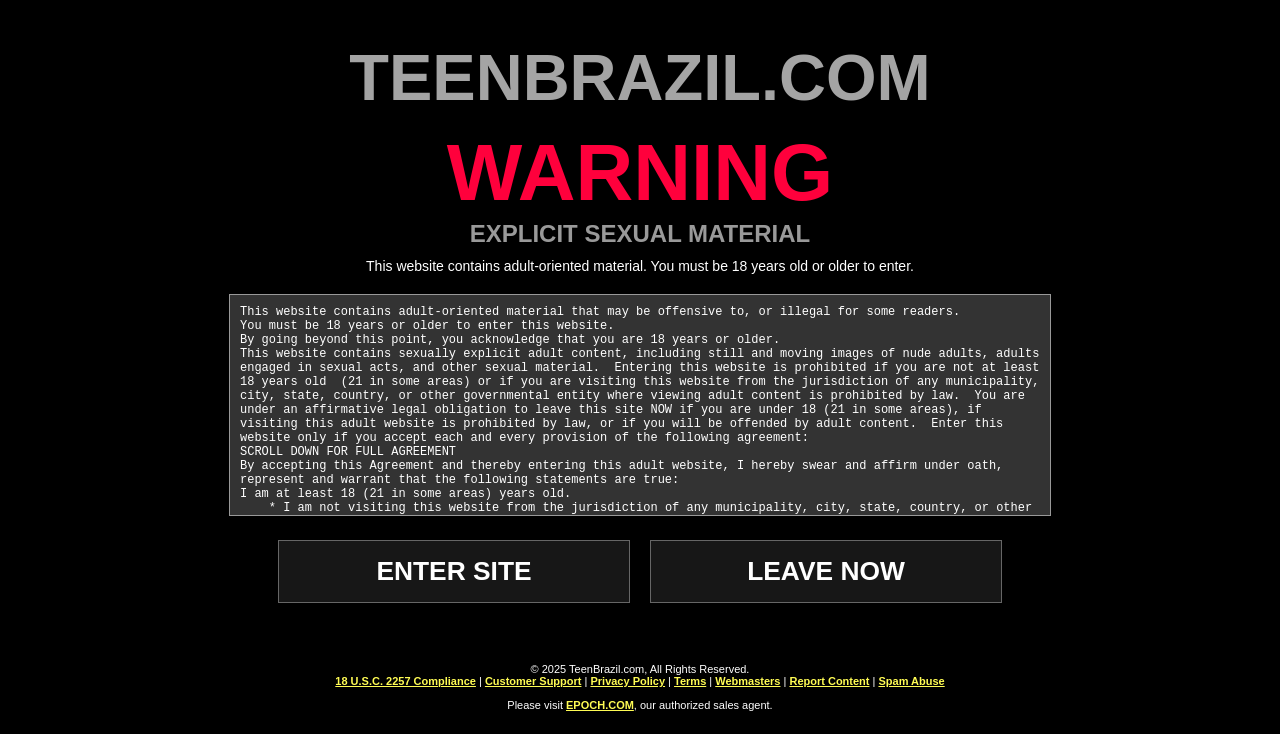 The height and width of the screenshot is (734, 1280). I want to click on EPOCH.COM, so click(600, 708).